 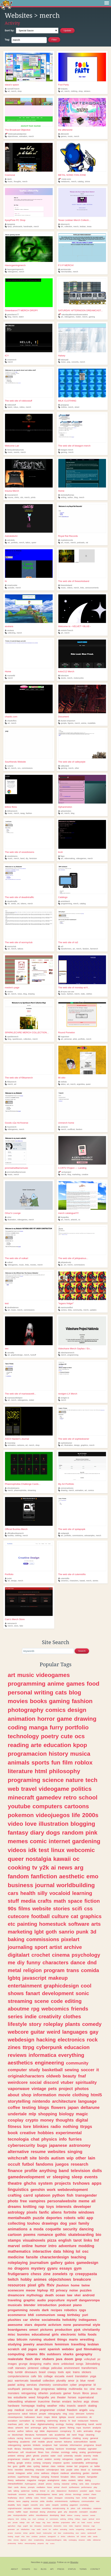 What do you see at coordinates (32, 1850) in the screenshot?
I see `idk` at bounding box center [32, 1850].